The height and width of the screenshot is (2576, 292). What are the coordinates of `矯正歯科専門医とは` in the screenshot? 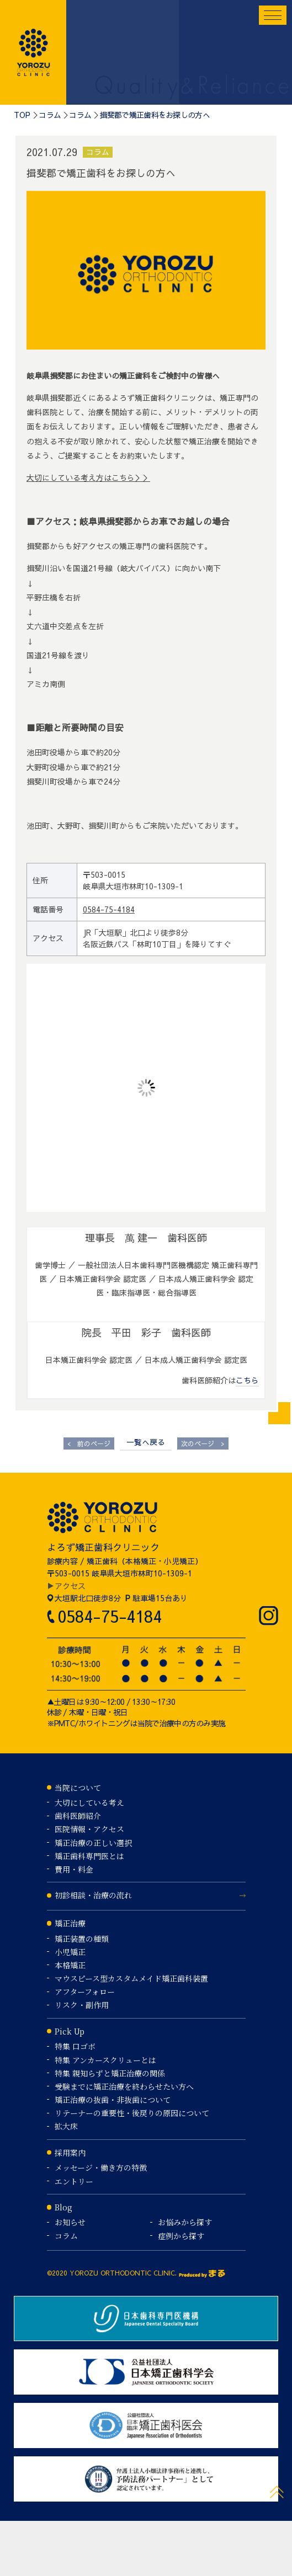 It's located at (89, 1856).